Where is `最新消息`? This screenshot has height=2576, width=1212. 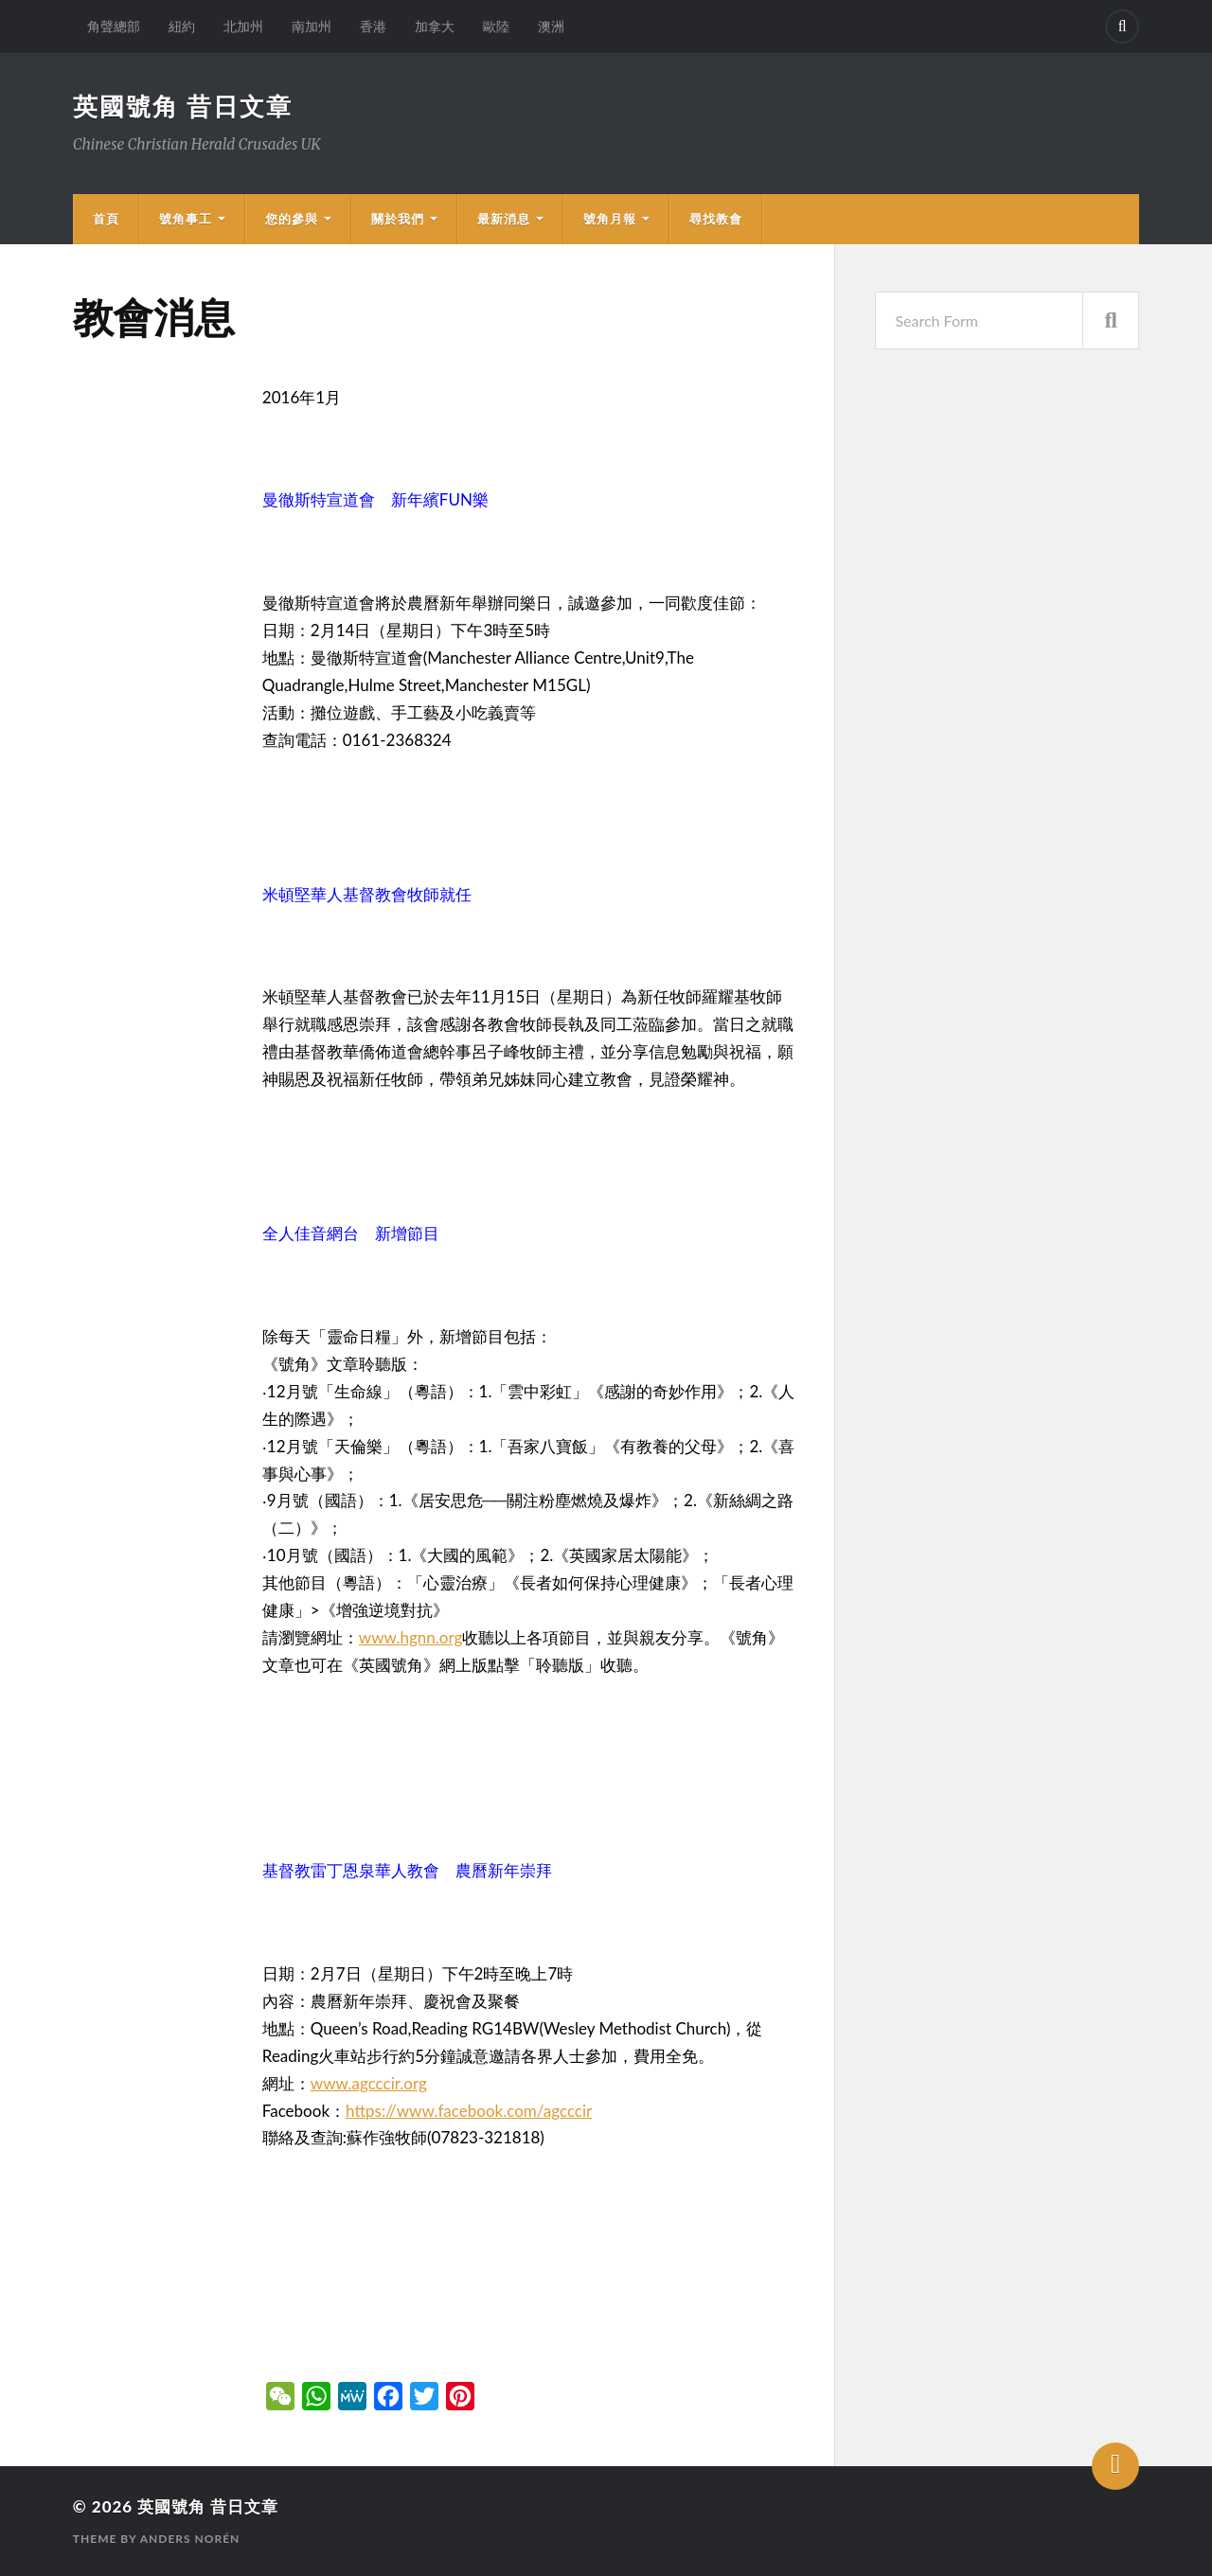
最新消息 is located at coordinates (503, 218).